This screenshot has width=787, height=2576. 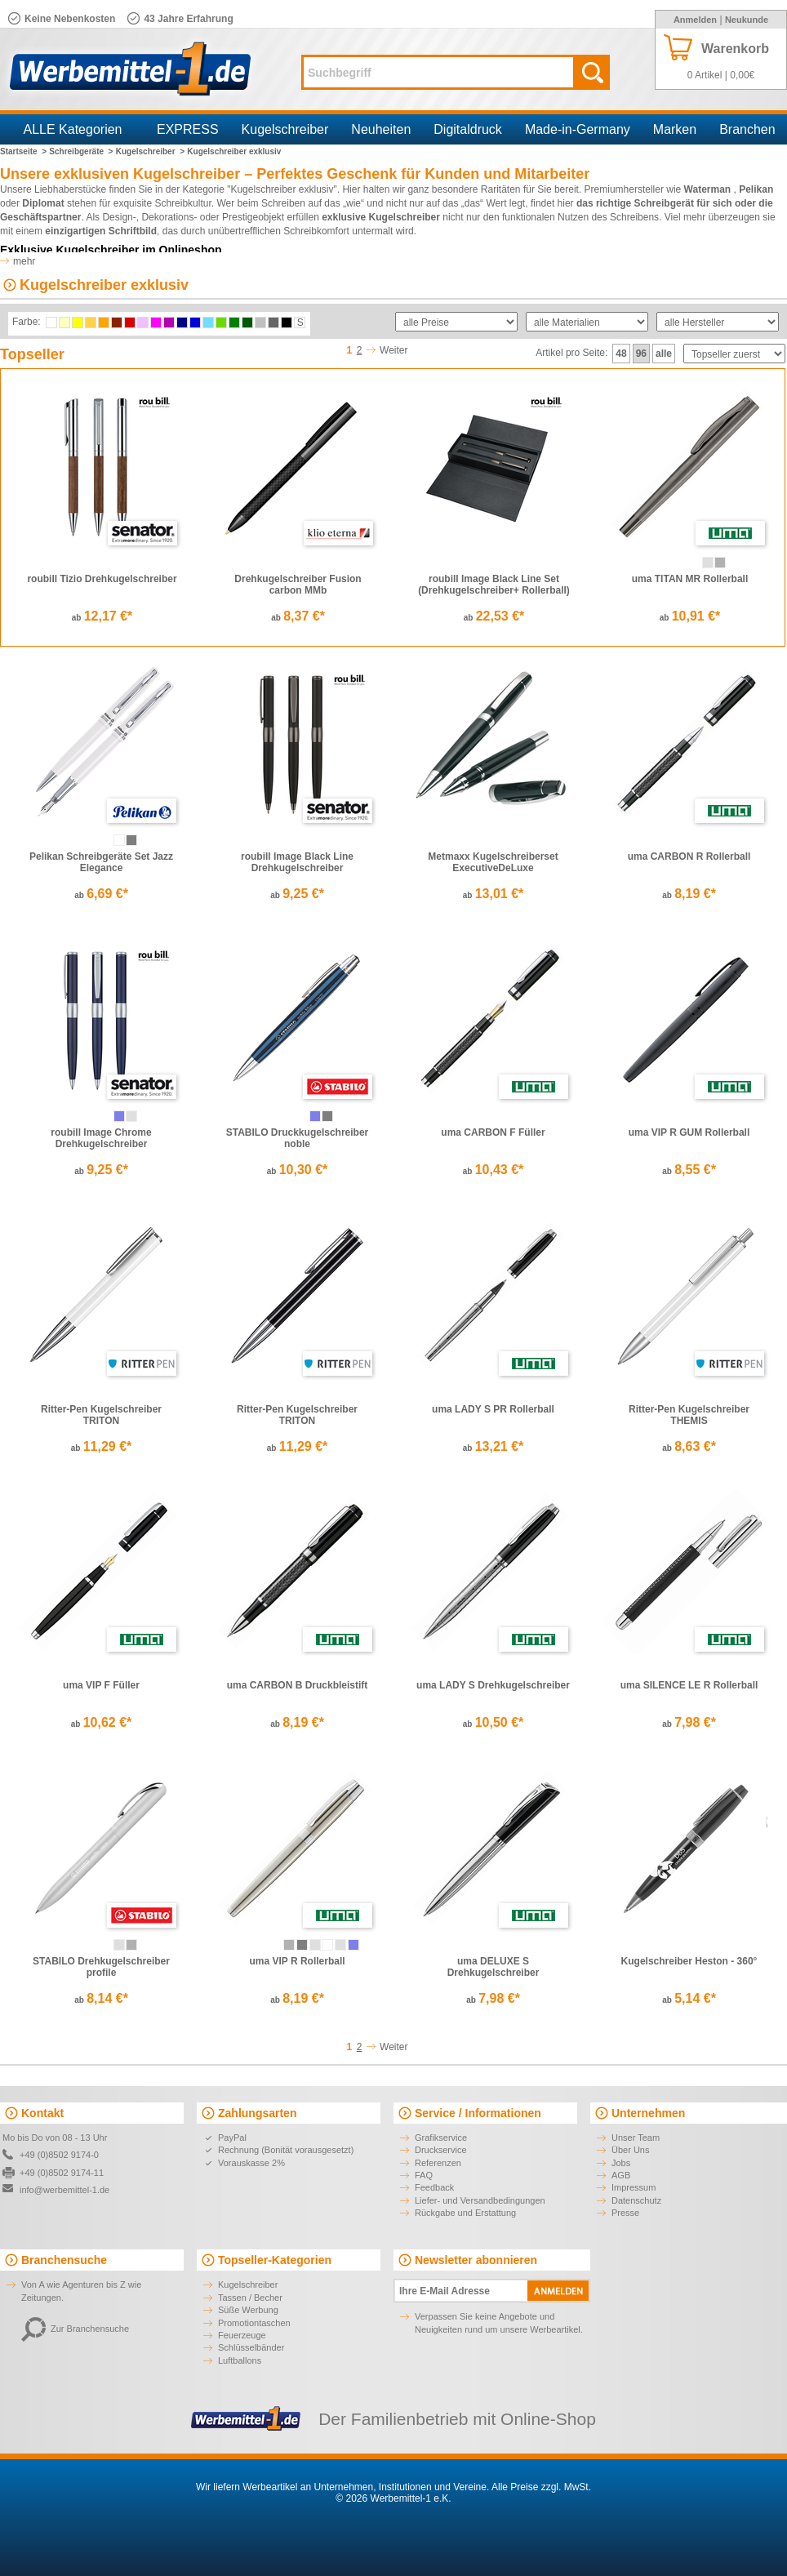 I want to click on AGB, so click(x=620, y=2175).